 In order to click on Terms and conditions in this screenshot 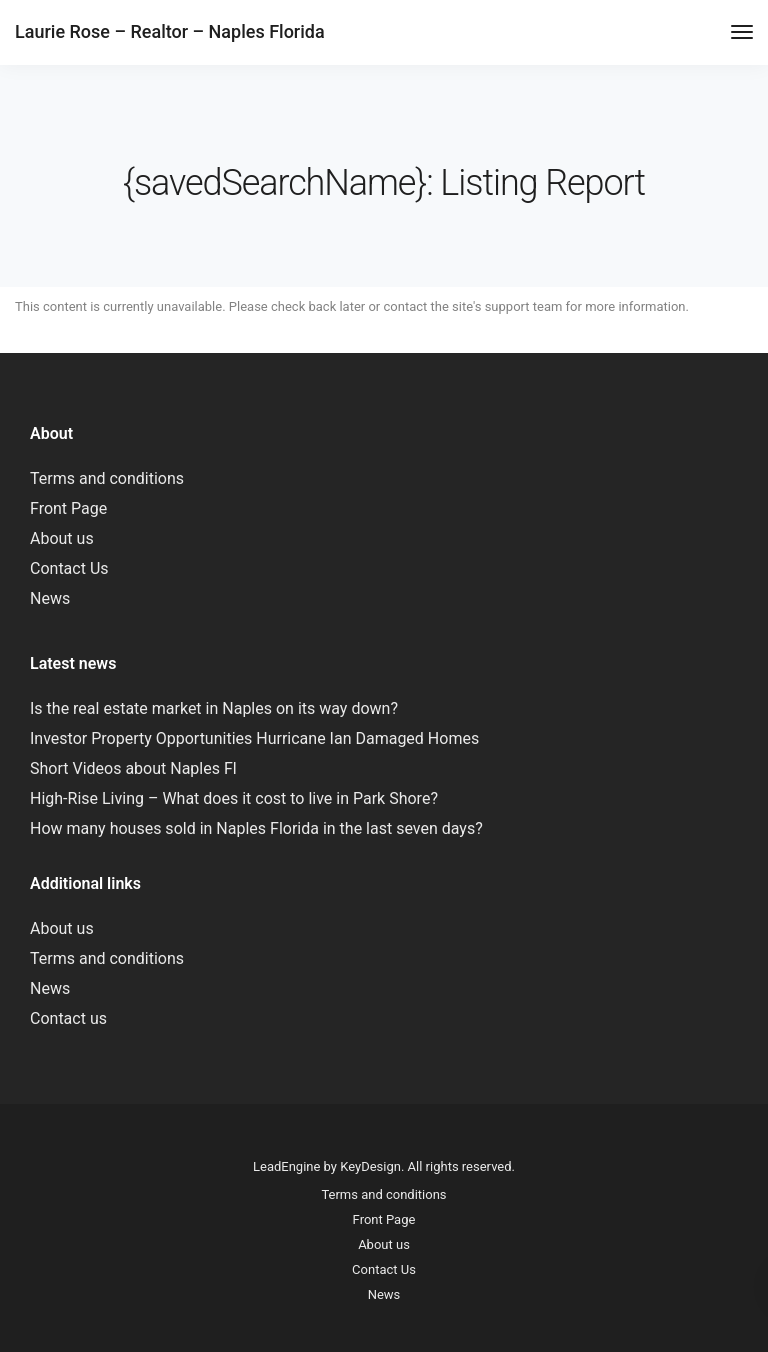, I will do `click(107, 478)`.